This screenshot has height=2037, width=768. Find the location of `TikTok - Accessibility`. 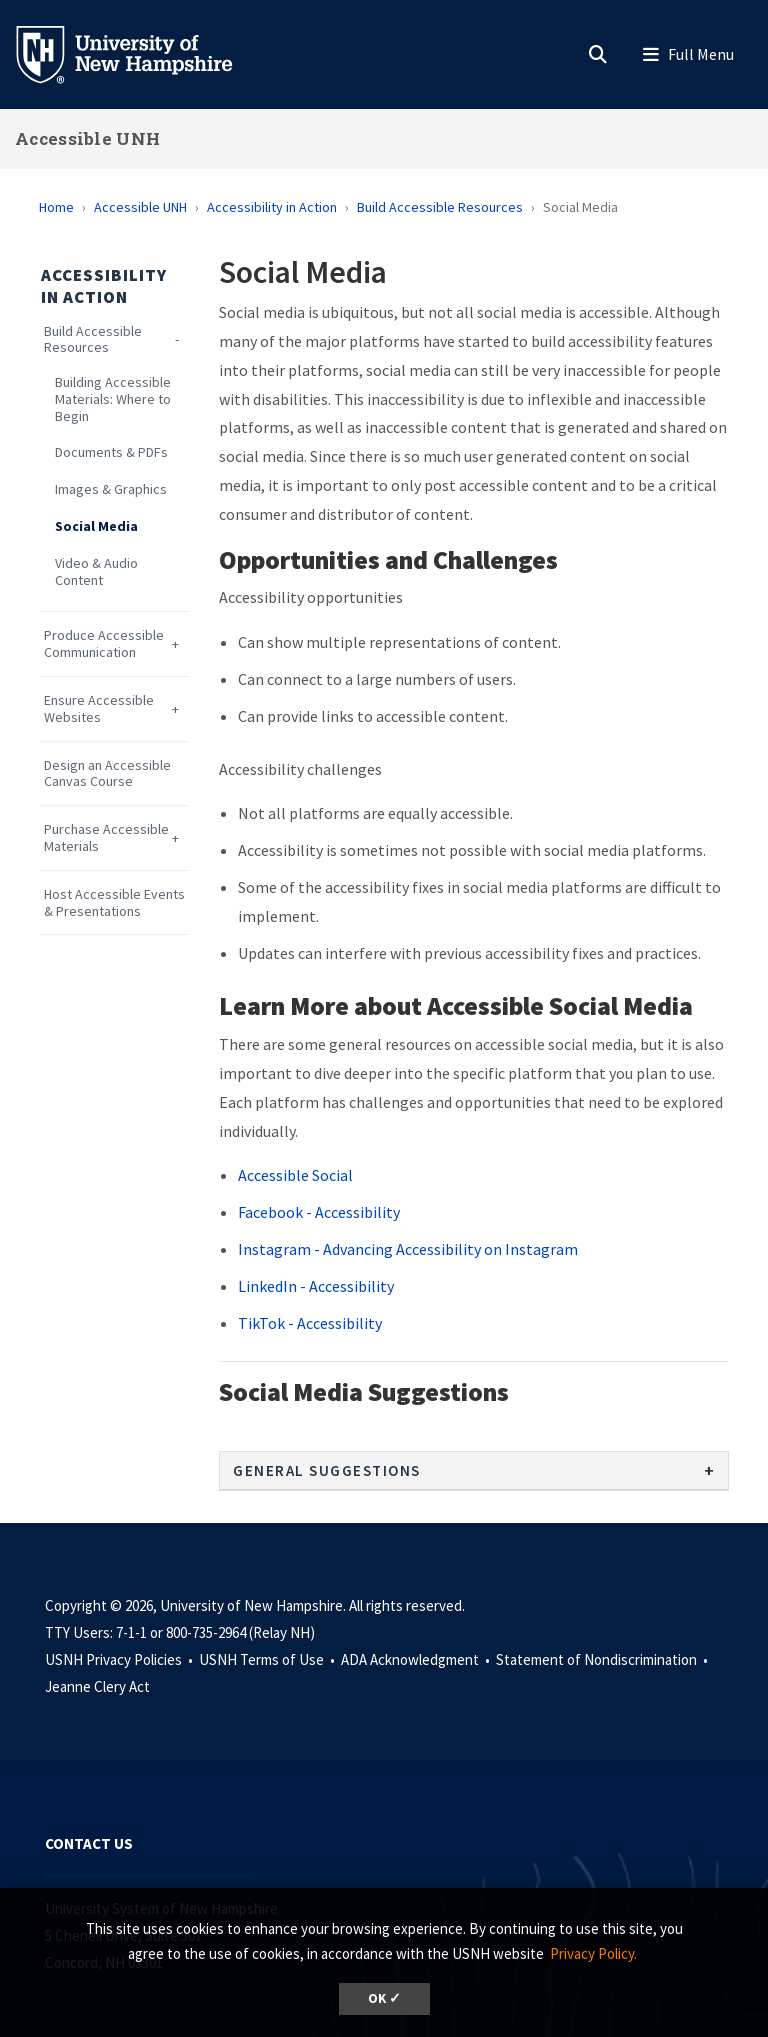

TikTok - Accessibility is located at coordinates (310, 1323).